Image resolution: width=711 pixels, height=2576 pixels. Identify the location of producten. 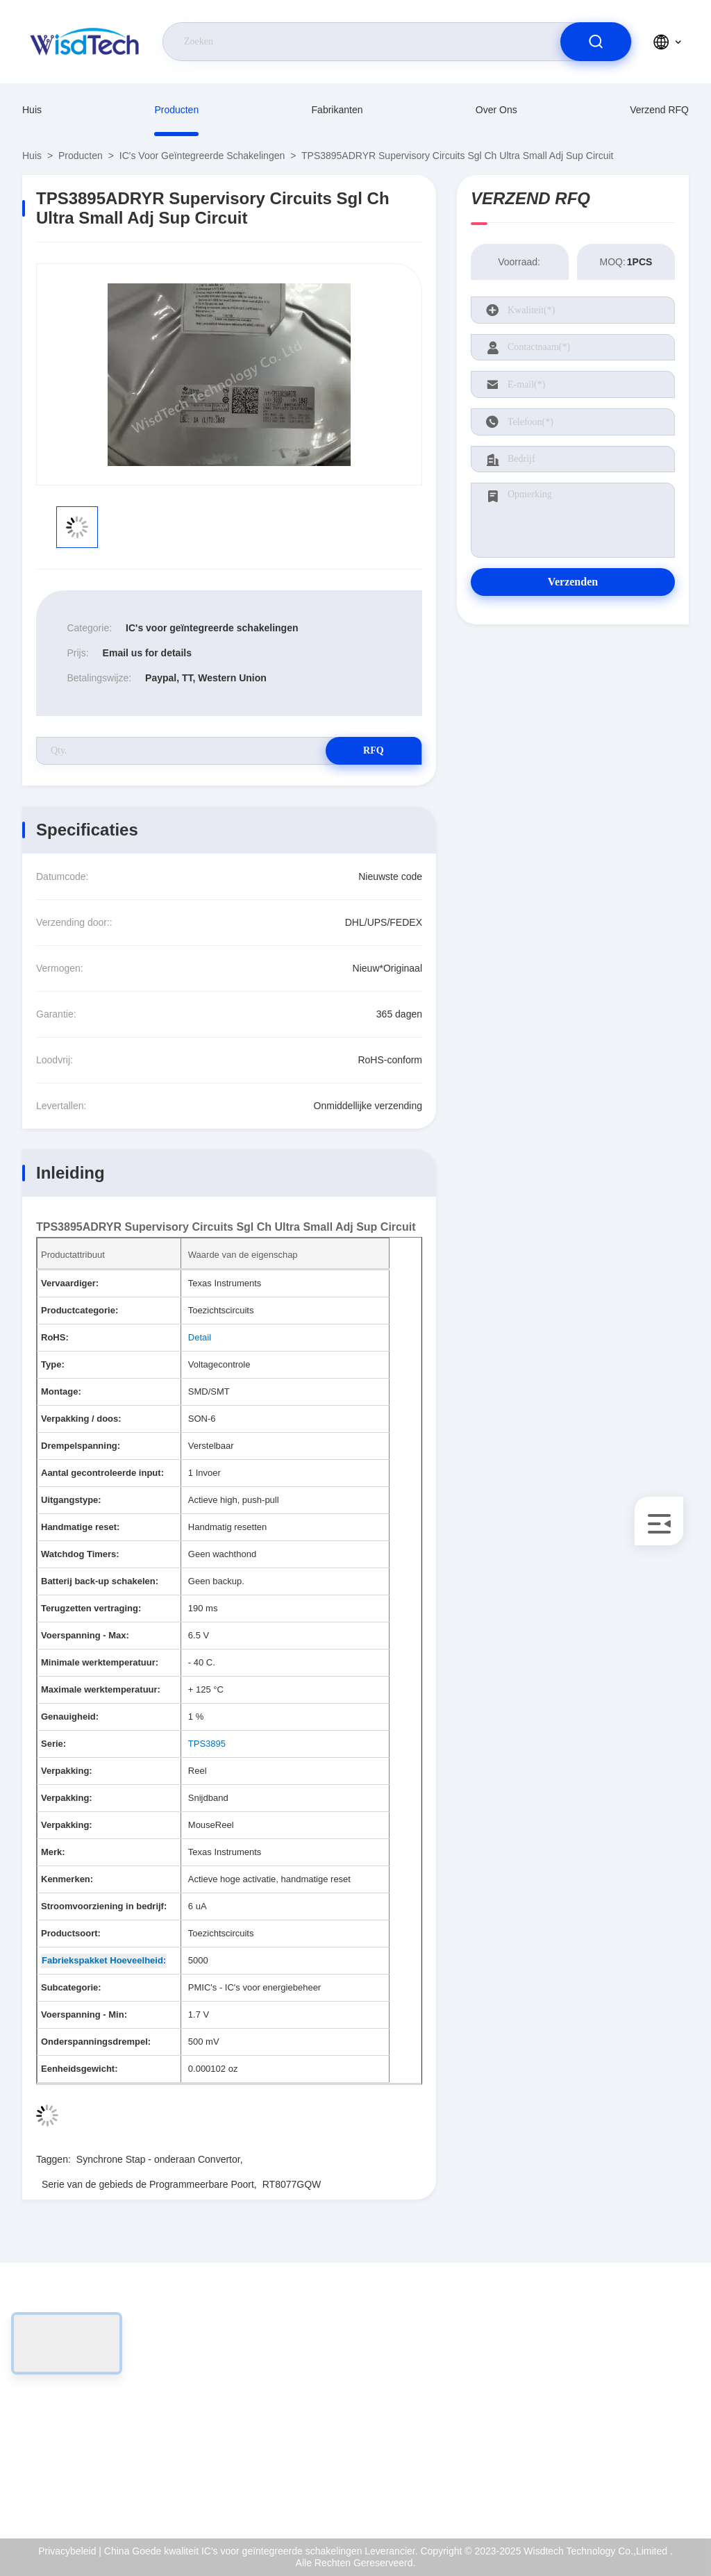
(176, 109).